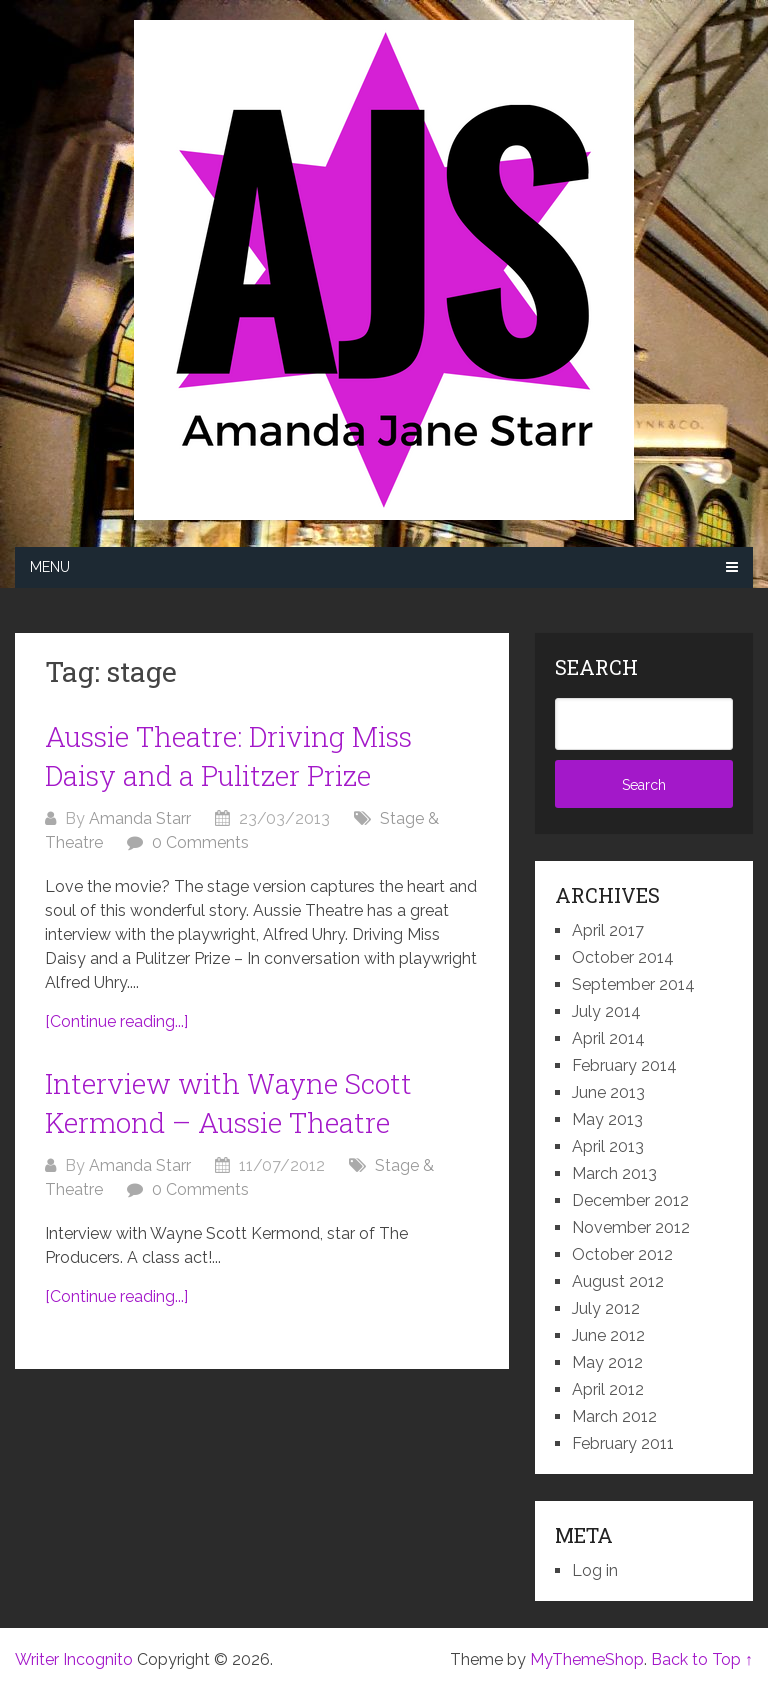 The width and height of the screenshot is (768, 1689). Describe the element at coordinates (608, 1146) in the screenshot. I see `April 2013` at that location.